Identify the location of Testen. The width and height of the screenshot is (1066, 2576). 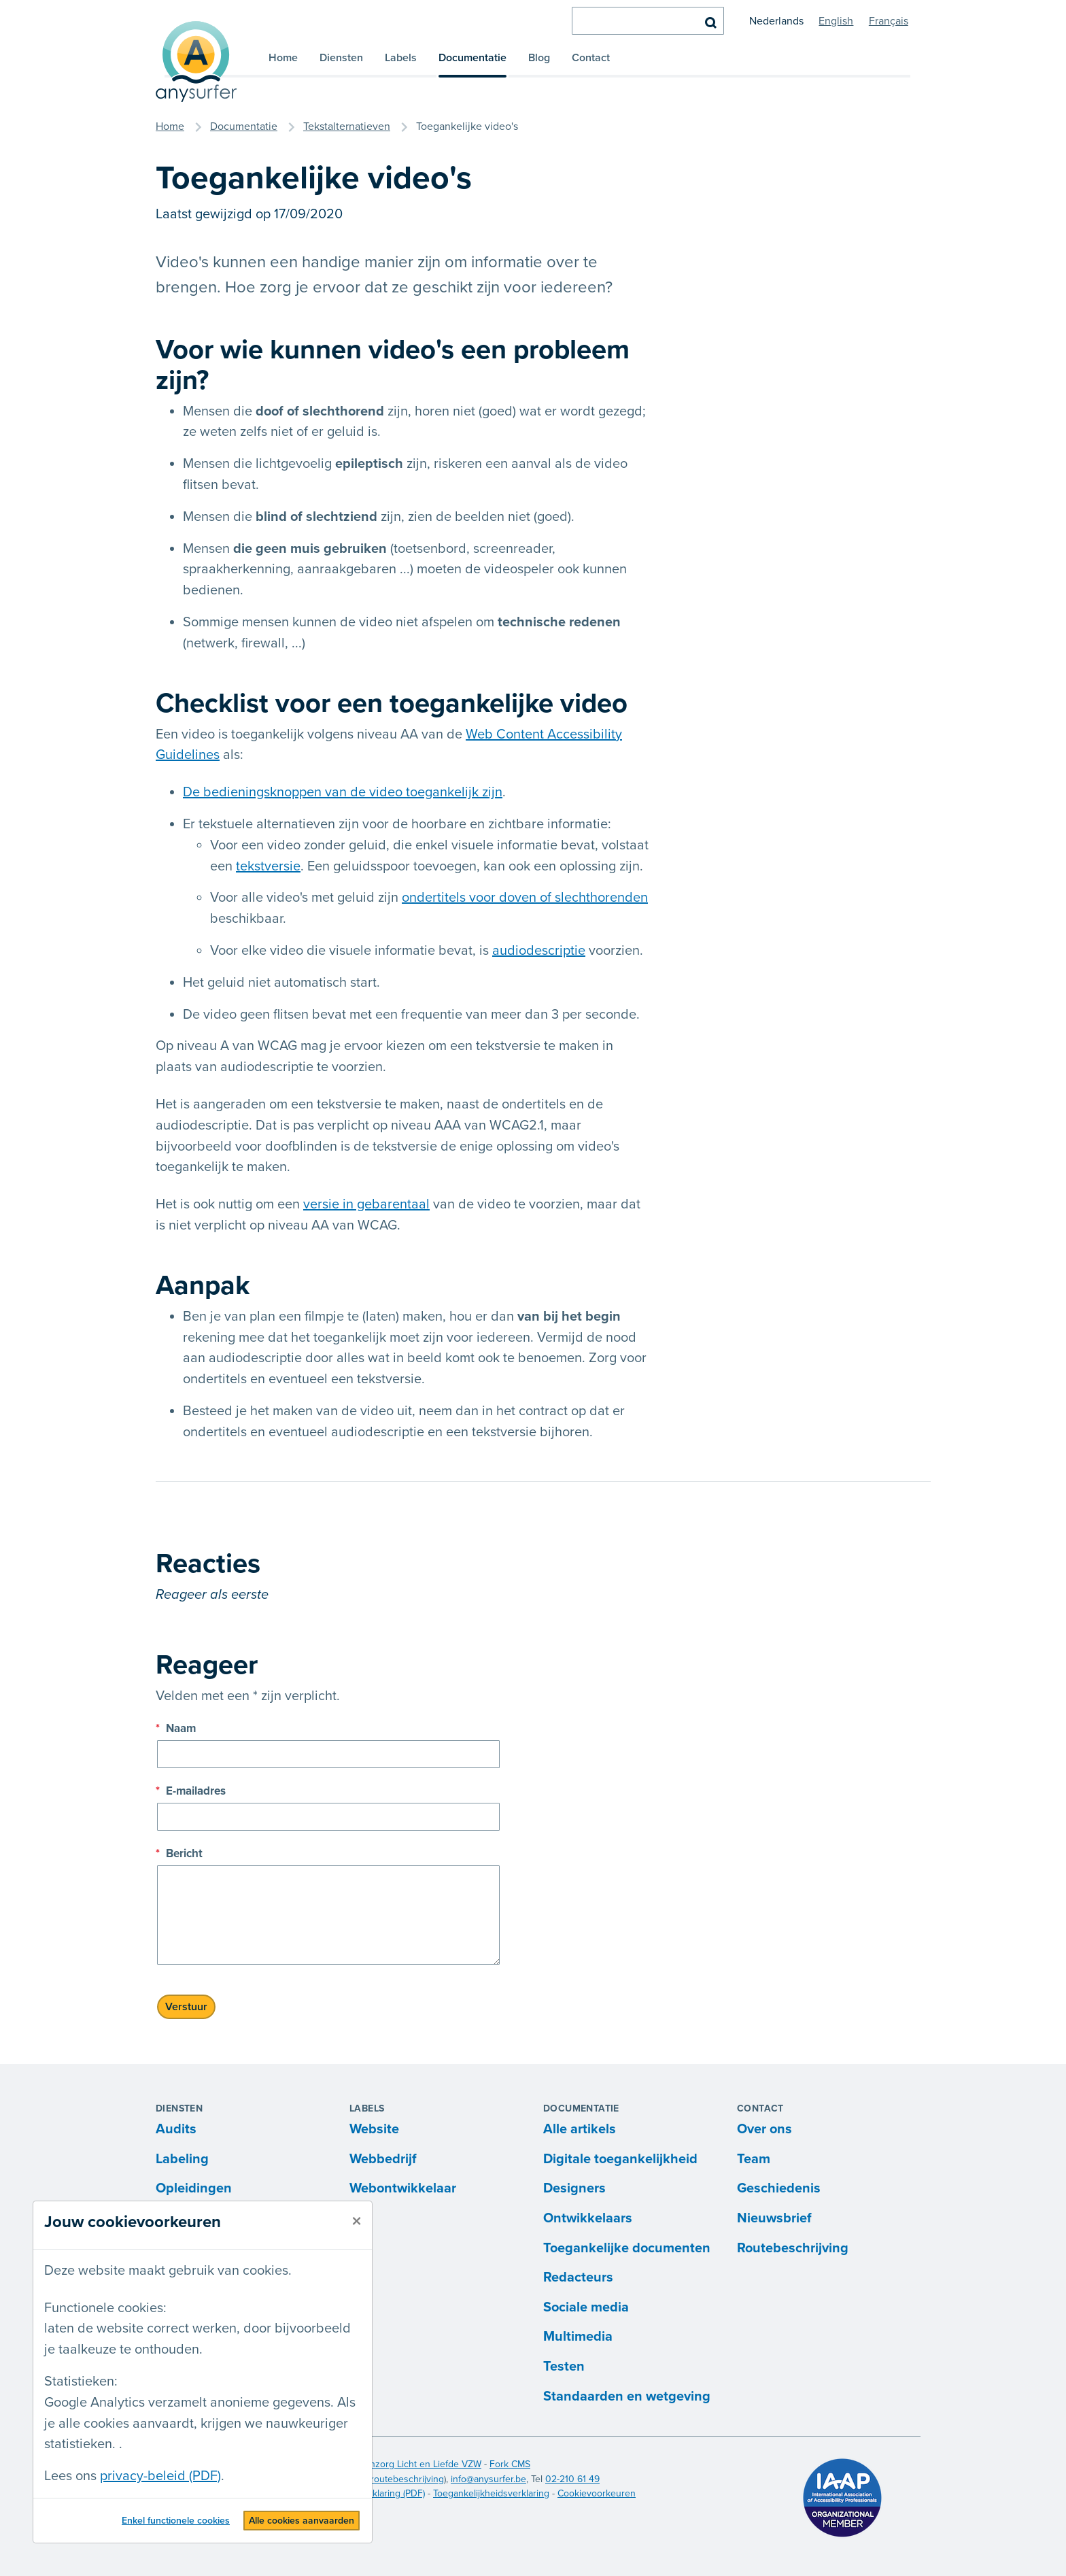
(564, 2366).